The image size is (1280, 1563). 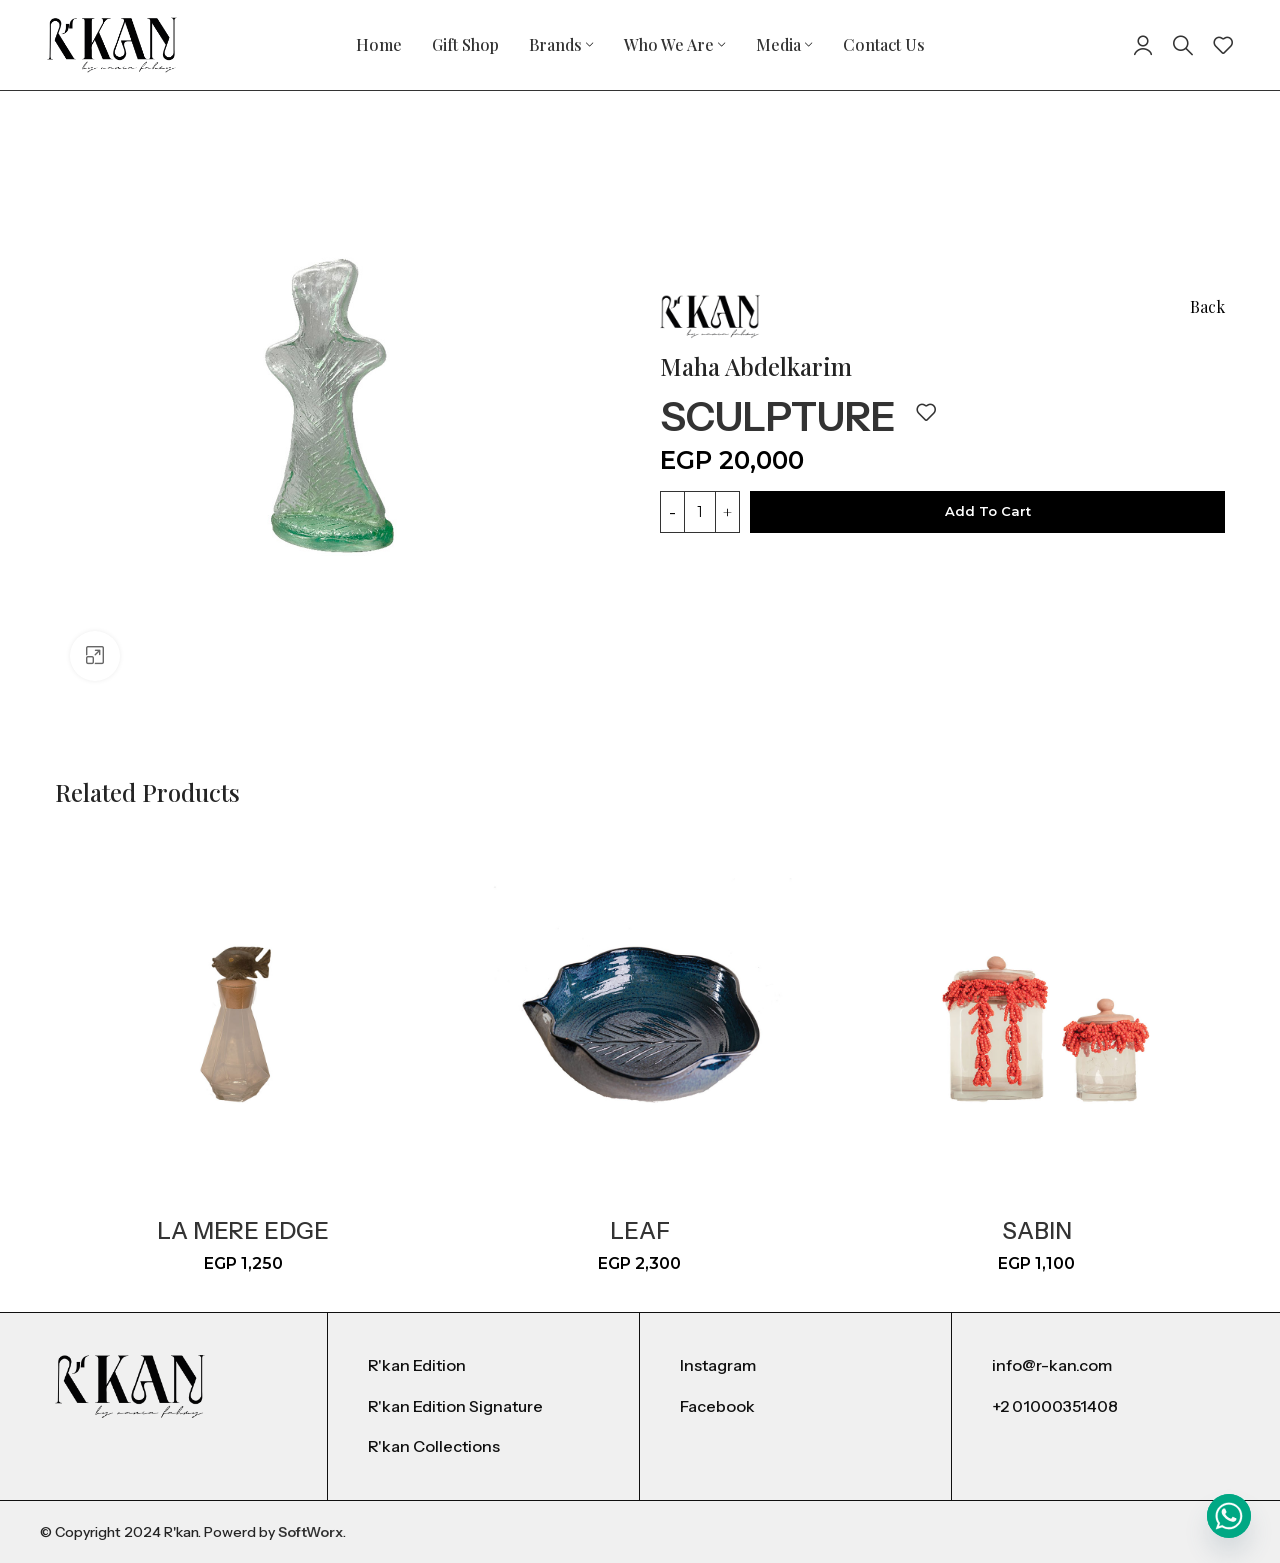 I want to click on Back, so click(x=1207, y=306).